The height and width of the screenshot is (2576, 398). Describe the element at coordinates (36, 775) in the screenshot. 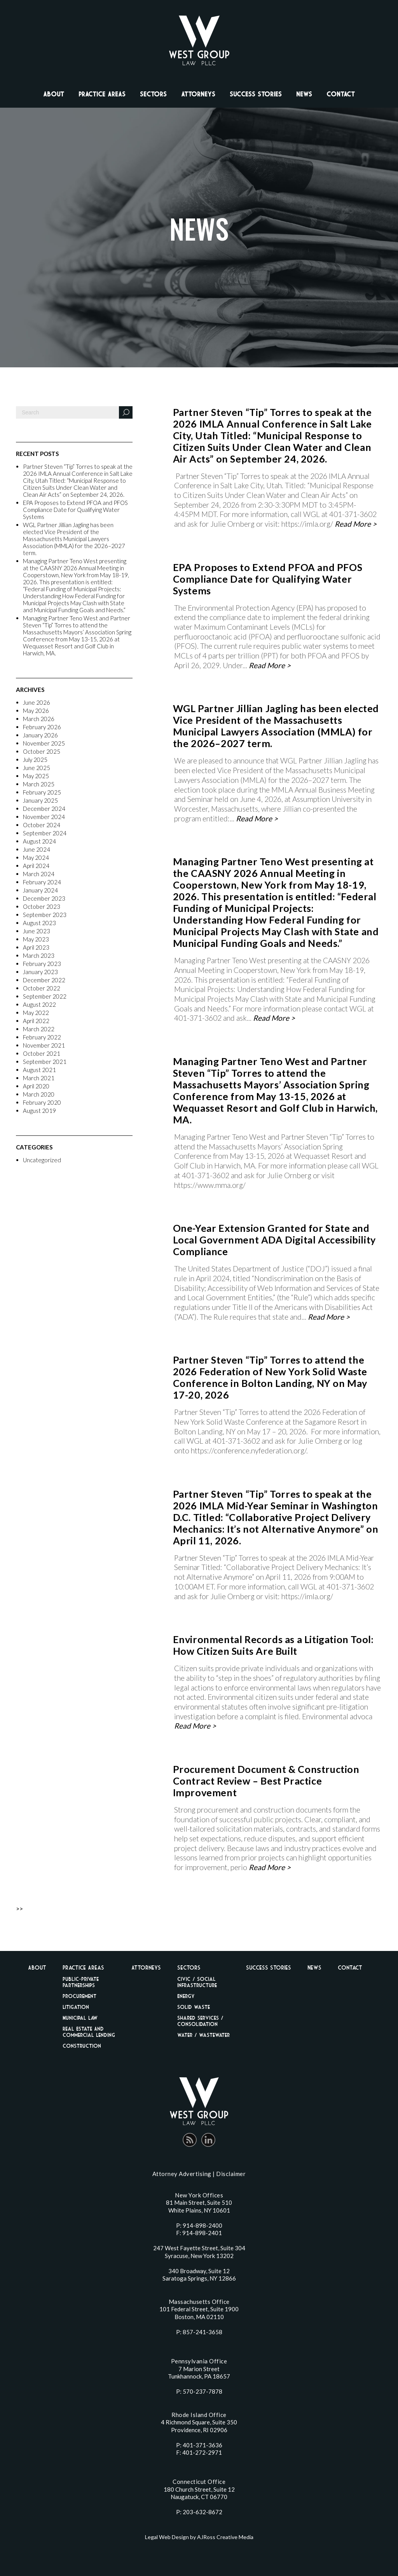

I see `May 2025` at that location.